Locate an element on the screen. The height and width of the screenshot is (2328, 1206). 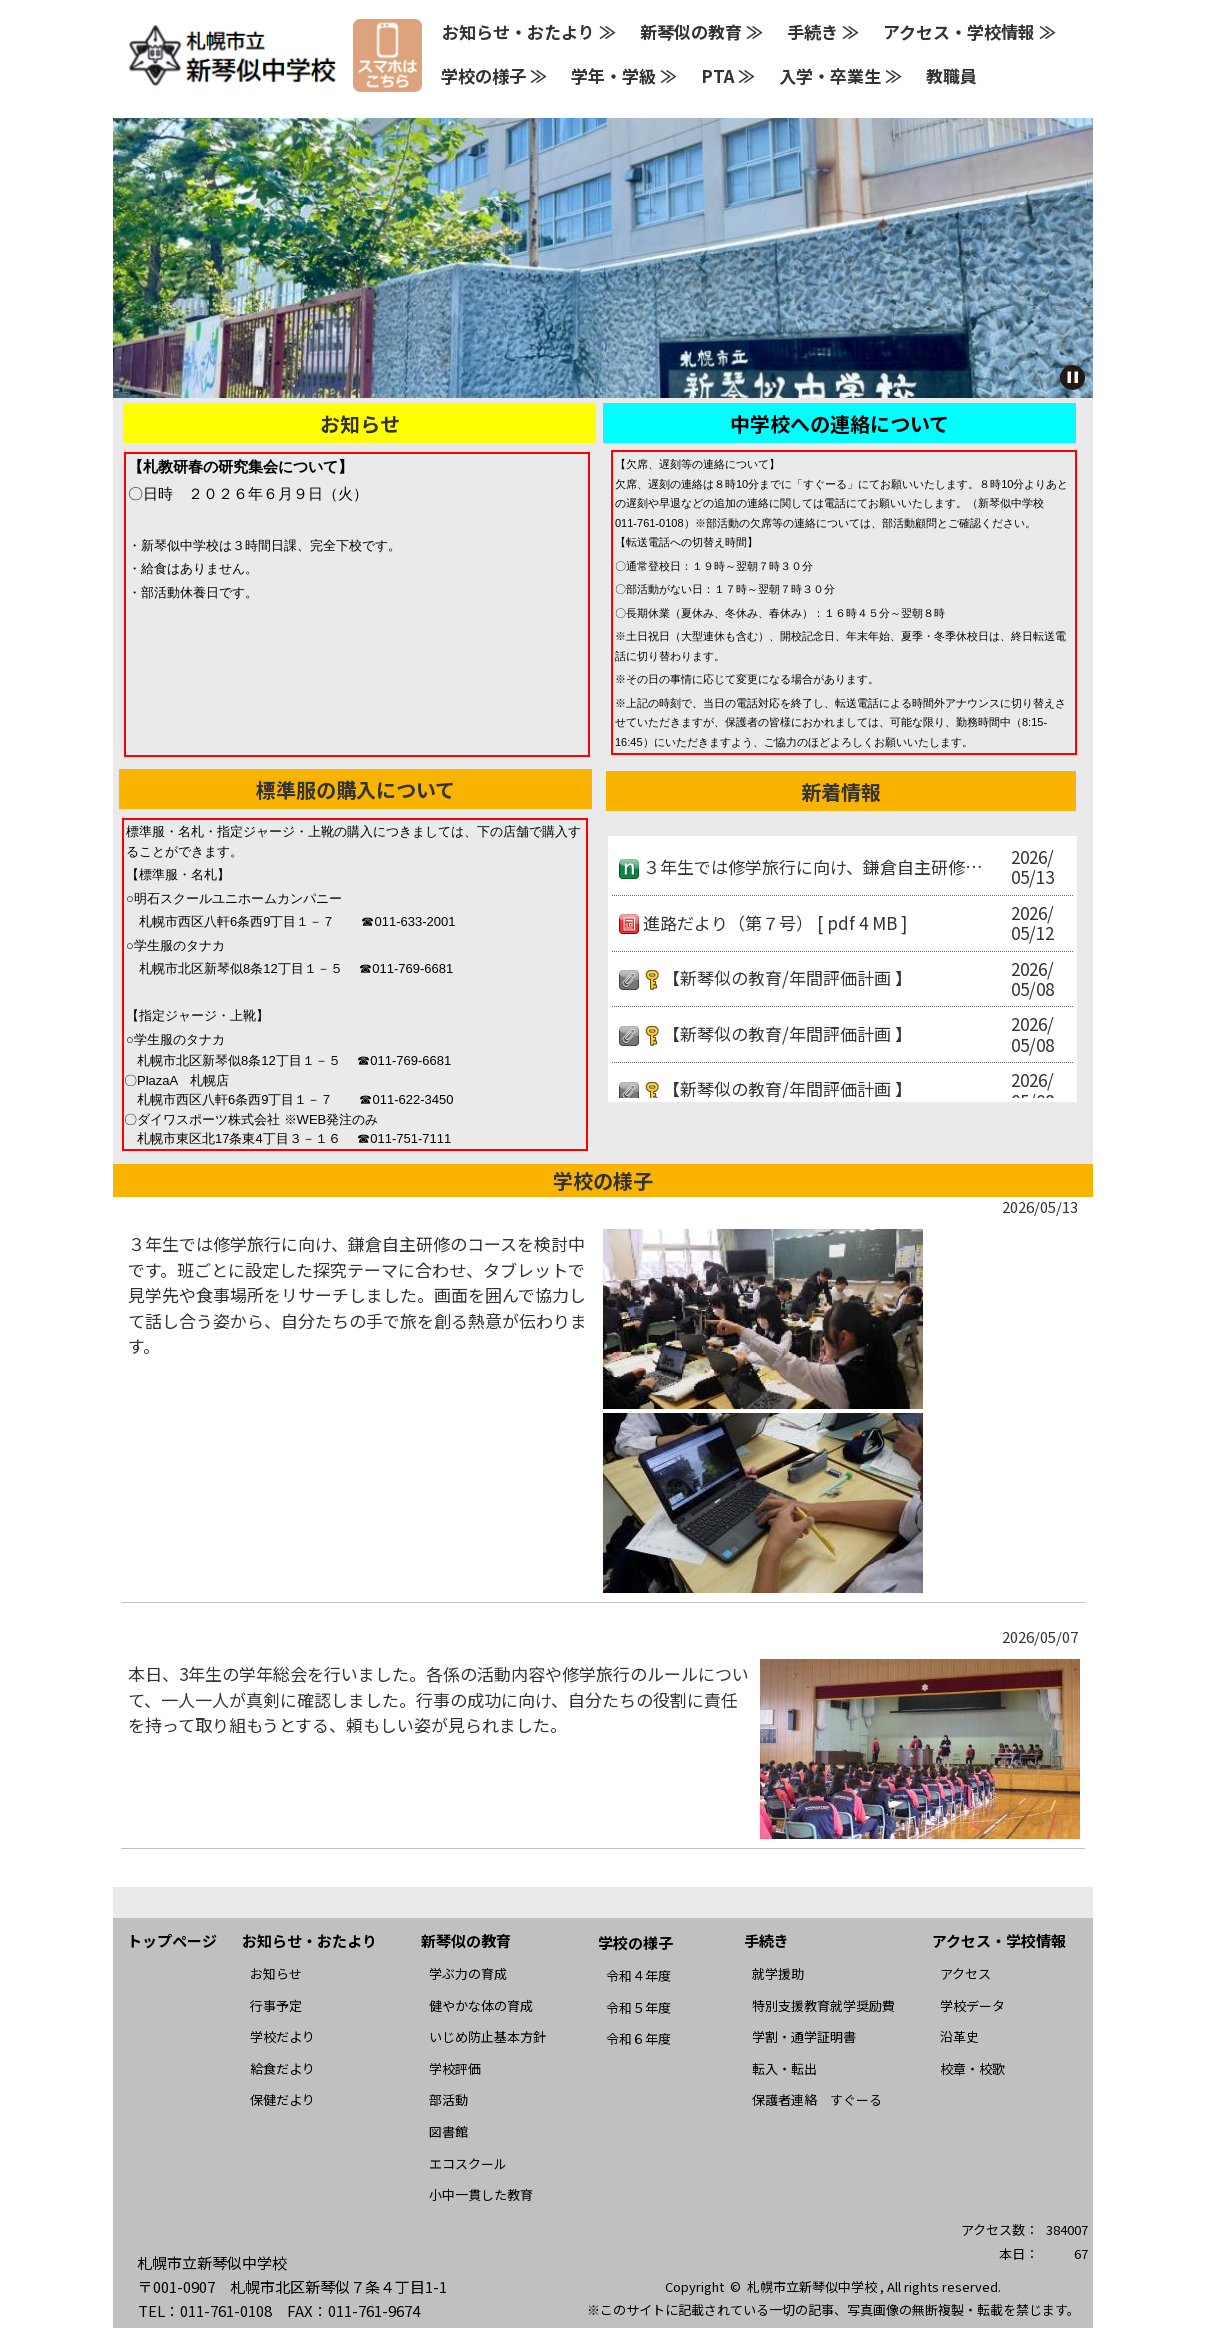
トップページ is located at coordinates (172, 1940).